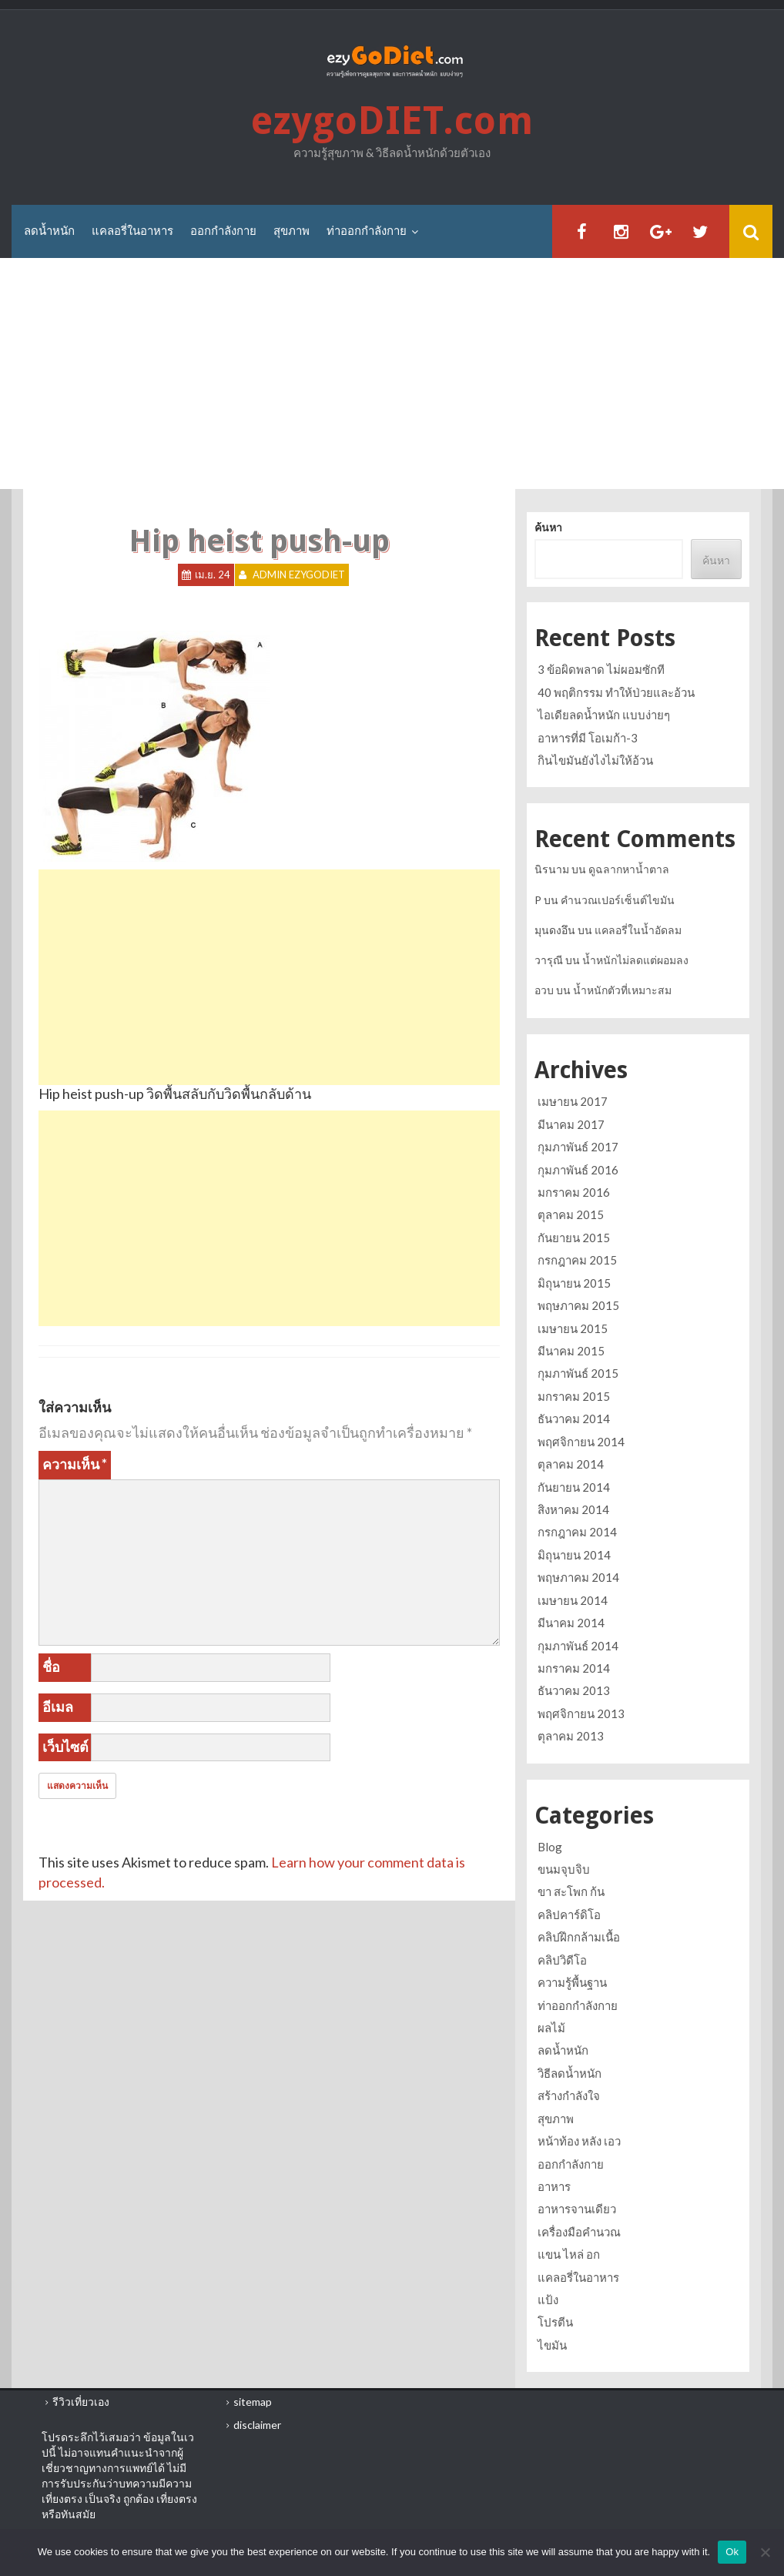 The height and width of the screenshot is (2576, 784). I want to click on ตุลาคม 2015, so click(571, 1215).